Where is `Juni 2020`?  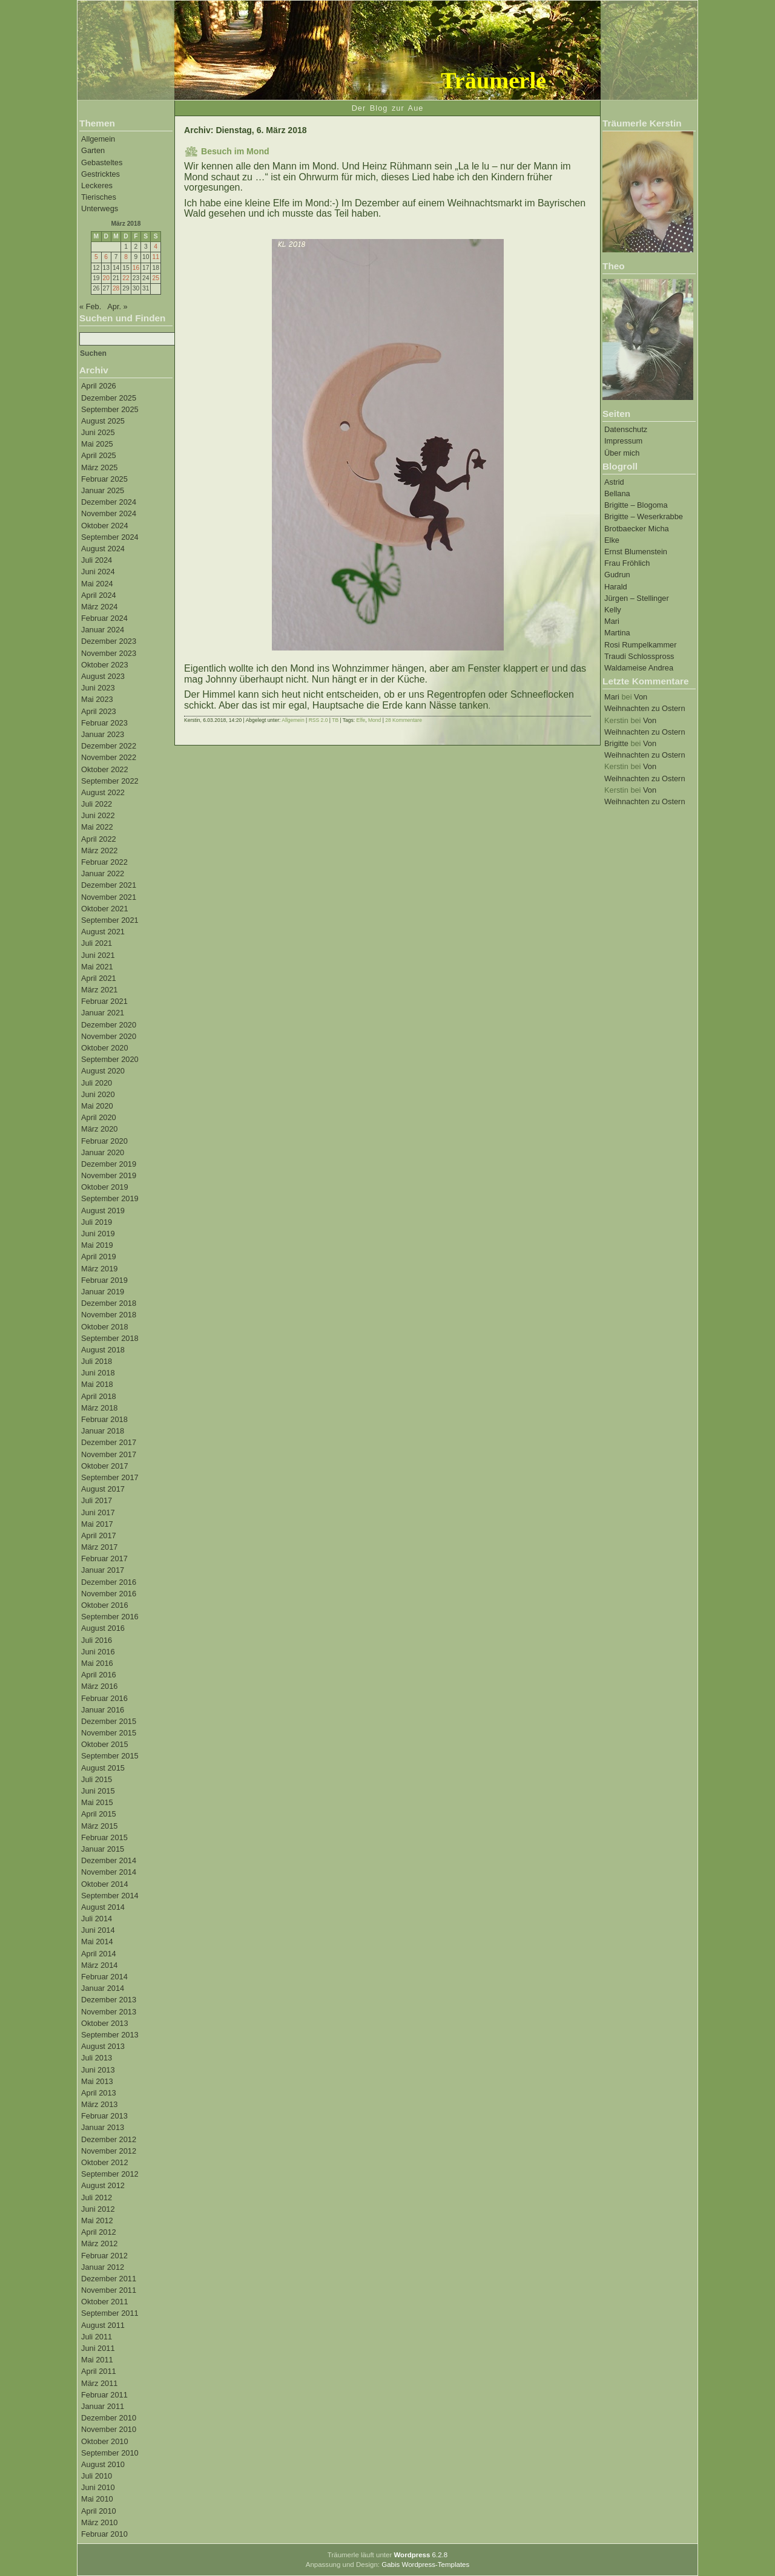
Juni 2020 is located at coordinates (98, 1094).